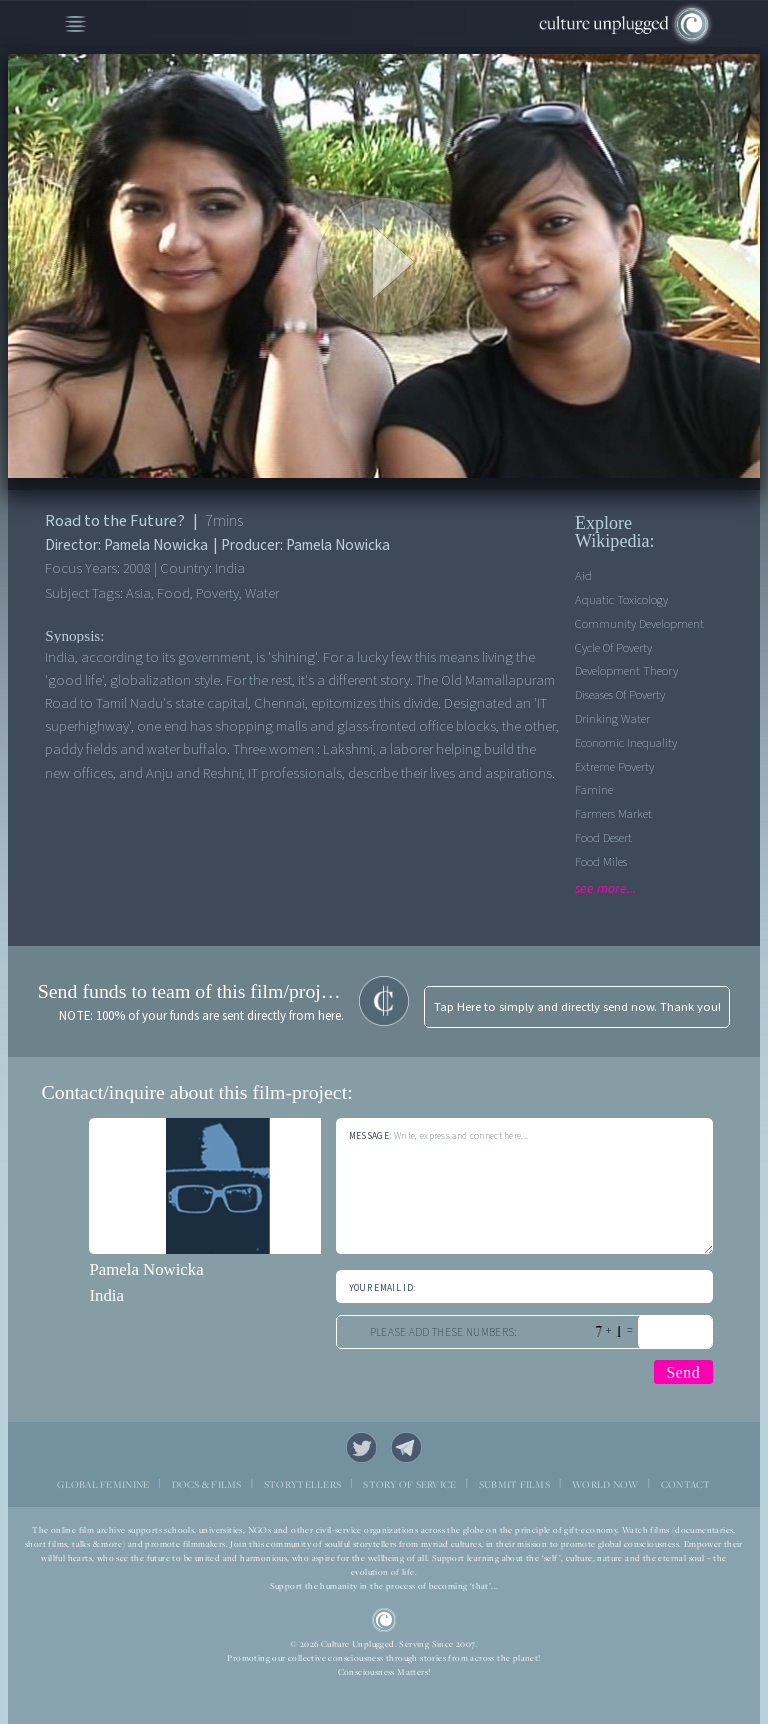 The height and width of the screenshot is (1724, 768). What do you see at coordinates (103, 1484) in the screenshot?
I see `GLOBAL FEMININE` at bounding box center [103, 1484].